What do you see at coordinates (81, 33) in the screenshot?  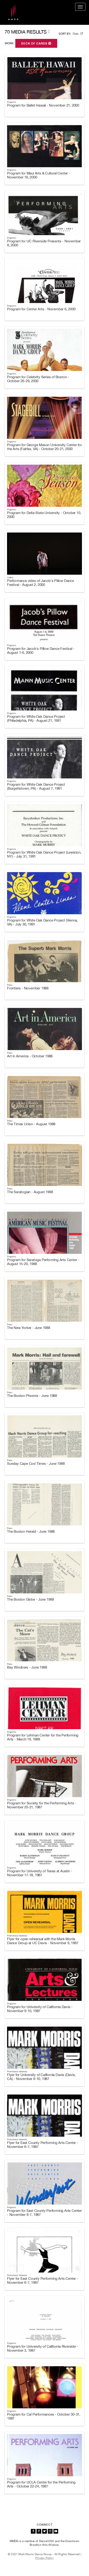 I see `[button]` at bounding box center [81, 33].